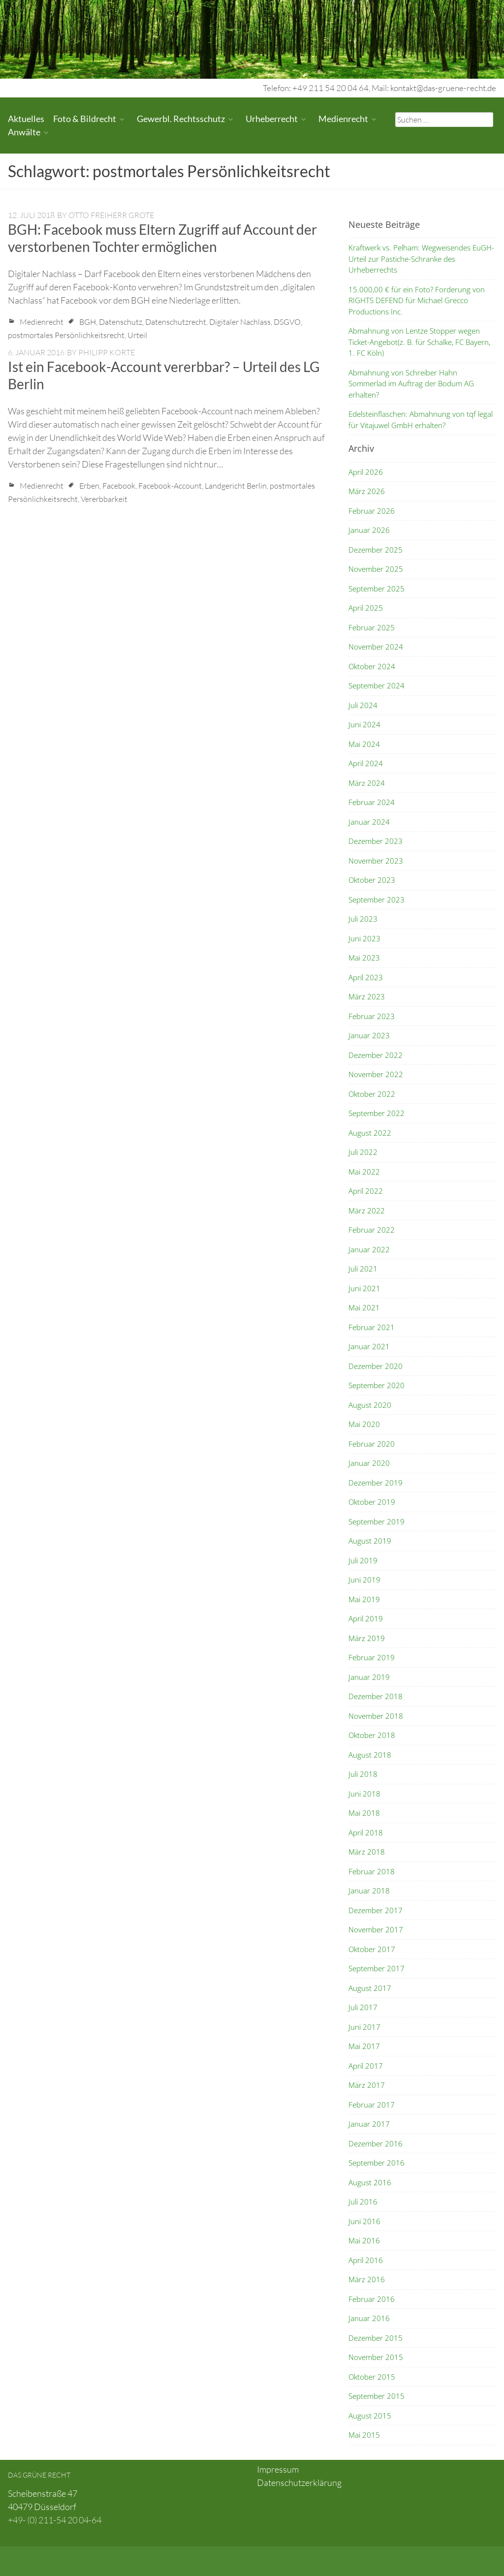 The width and height of the screenshot is (504, 2576). I want to click on November 2015, so click(375, 2357).